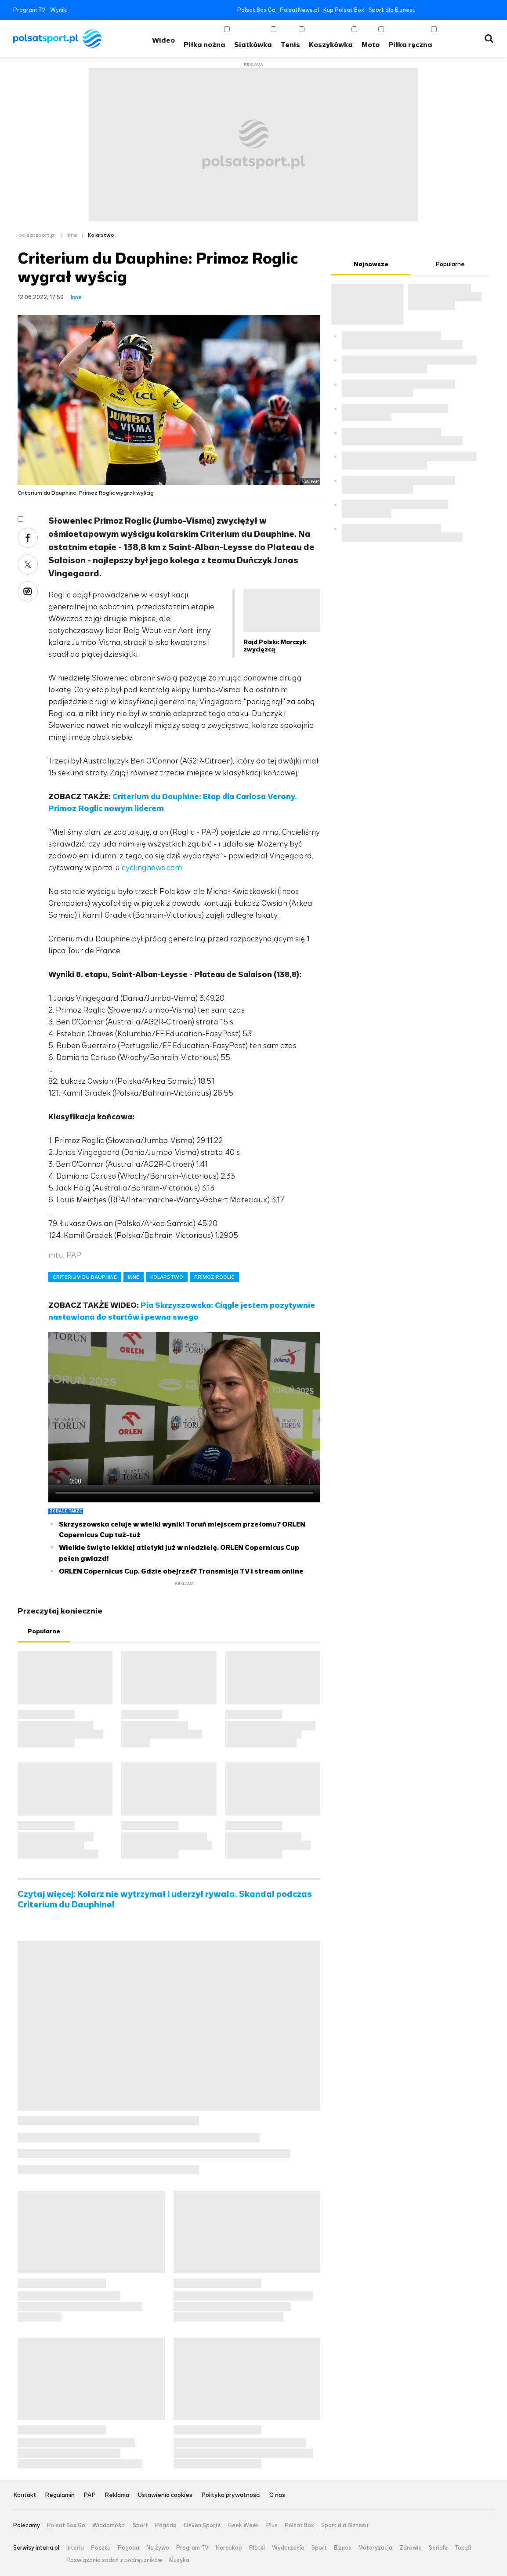 The image size is (507, 2576). Describe the element at coordinates (464, 10) in the screenshot. I see `Instagram` at that location.